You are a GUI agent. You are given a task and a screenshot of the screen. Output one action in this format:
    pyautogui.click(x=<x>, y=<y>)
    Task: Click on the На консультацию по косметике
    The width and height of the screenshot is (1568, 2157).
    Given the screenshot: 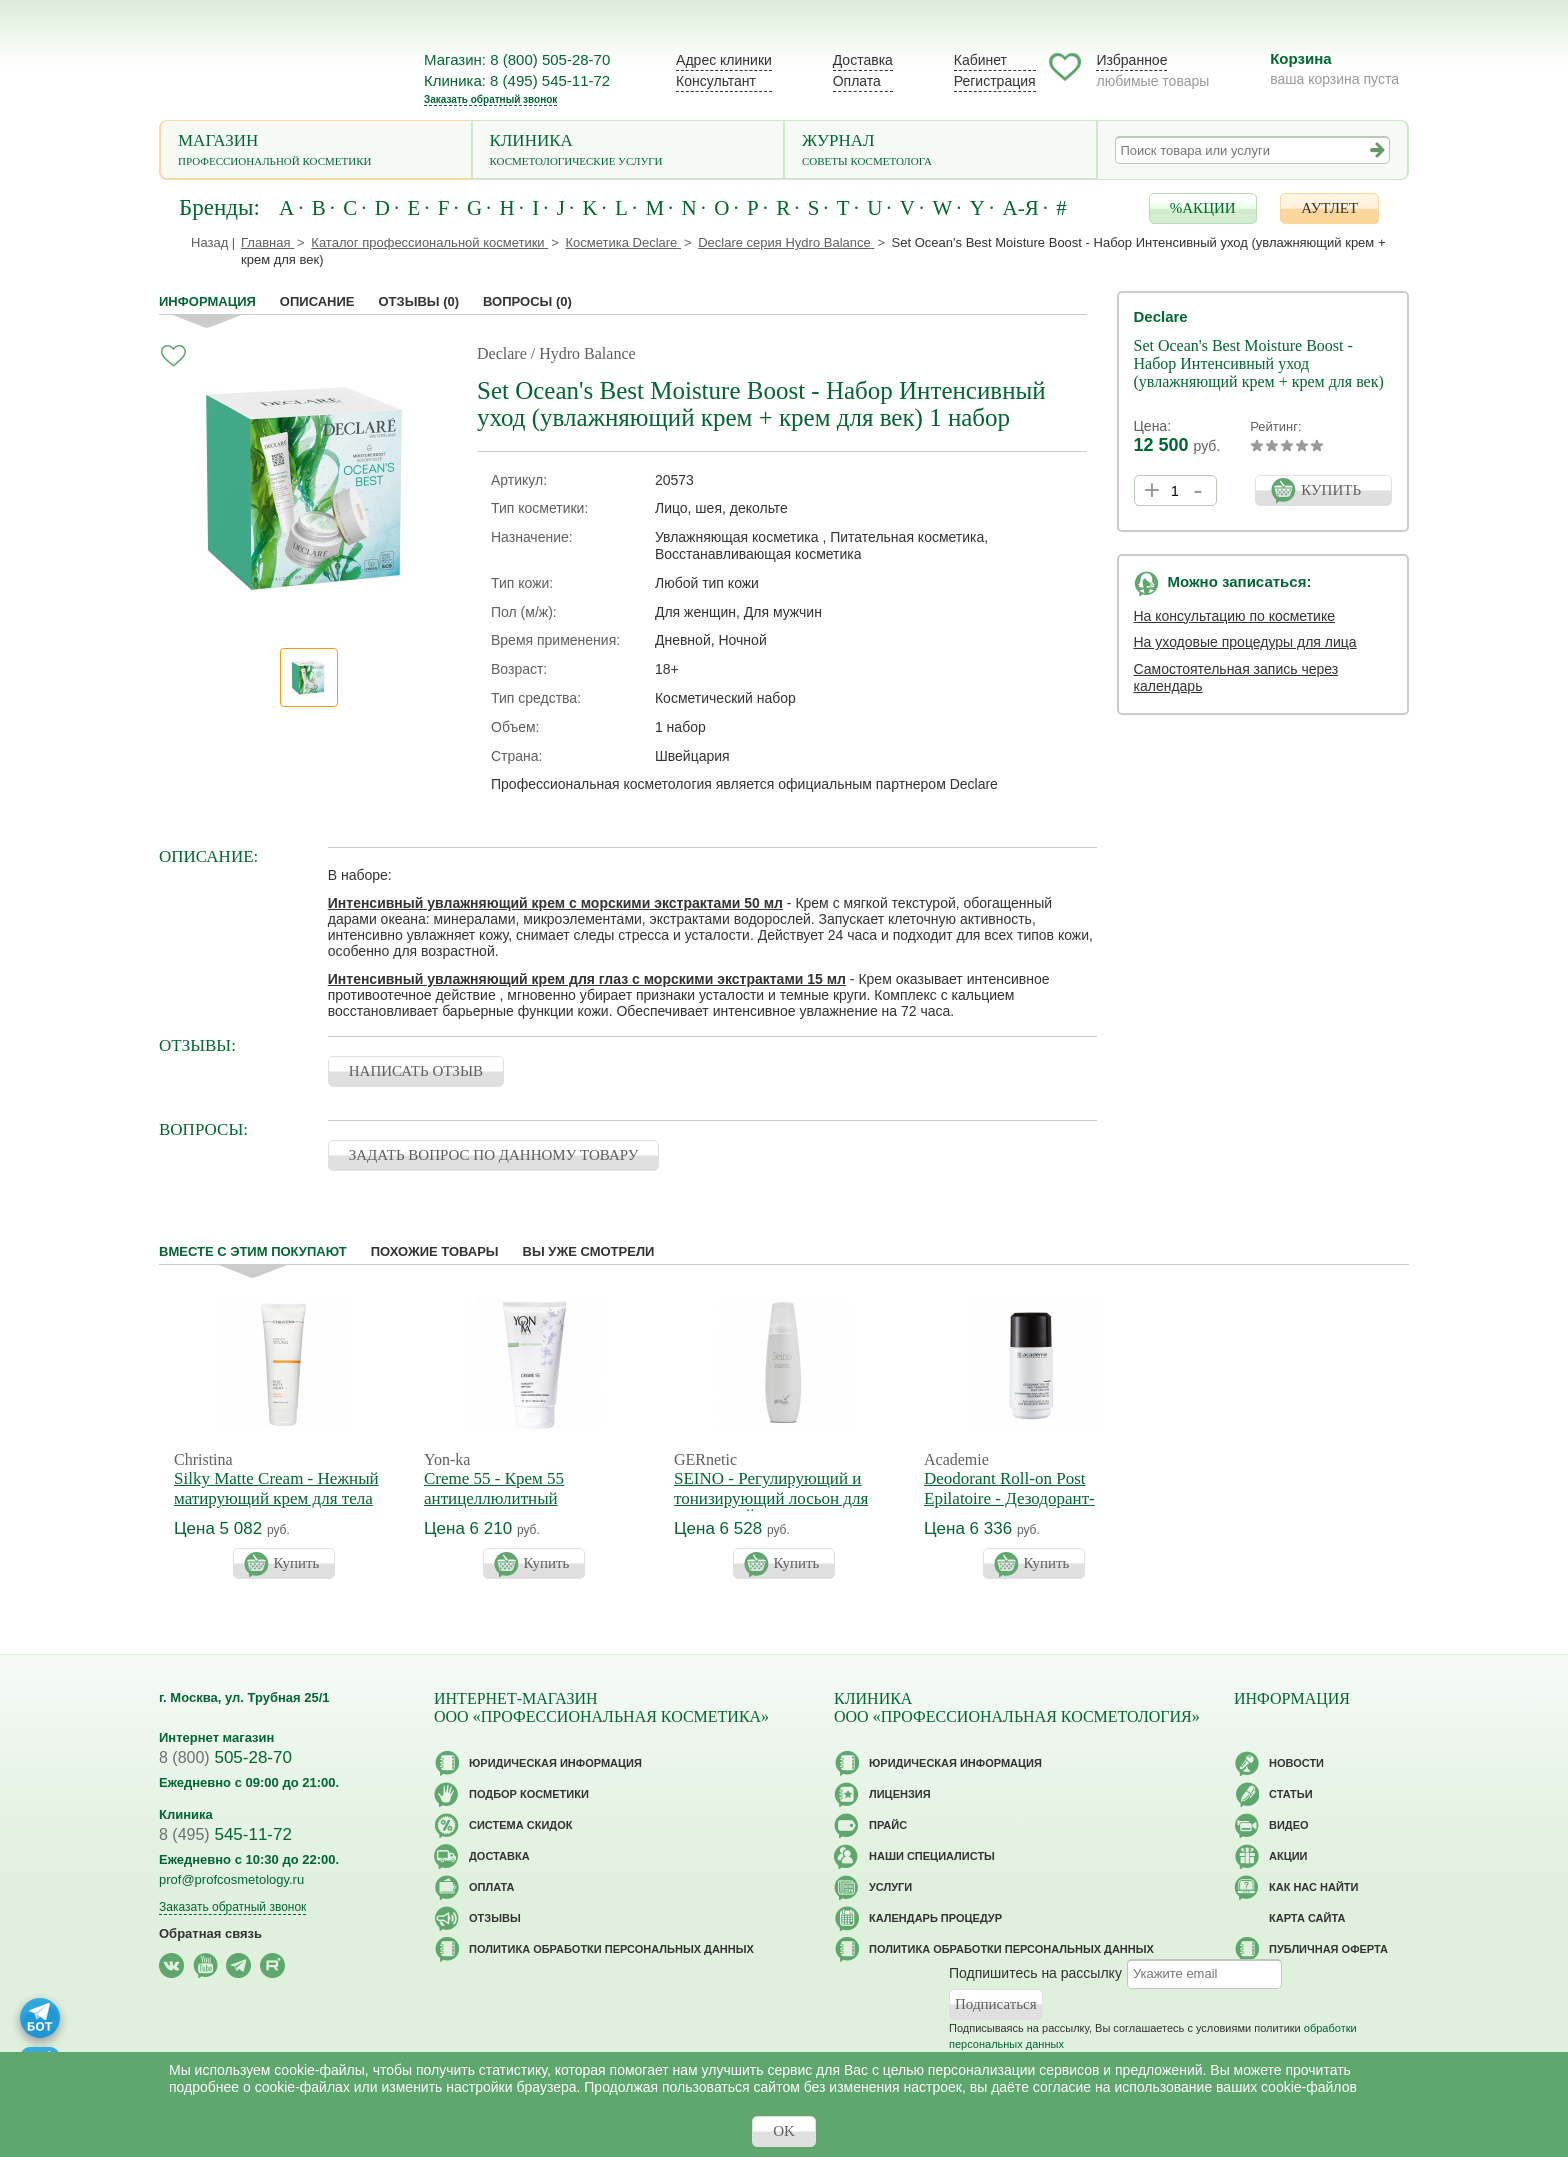 What is the action you would take?
    pyautogui.click(x=1235, y=616)
    